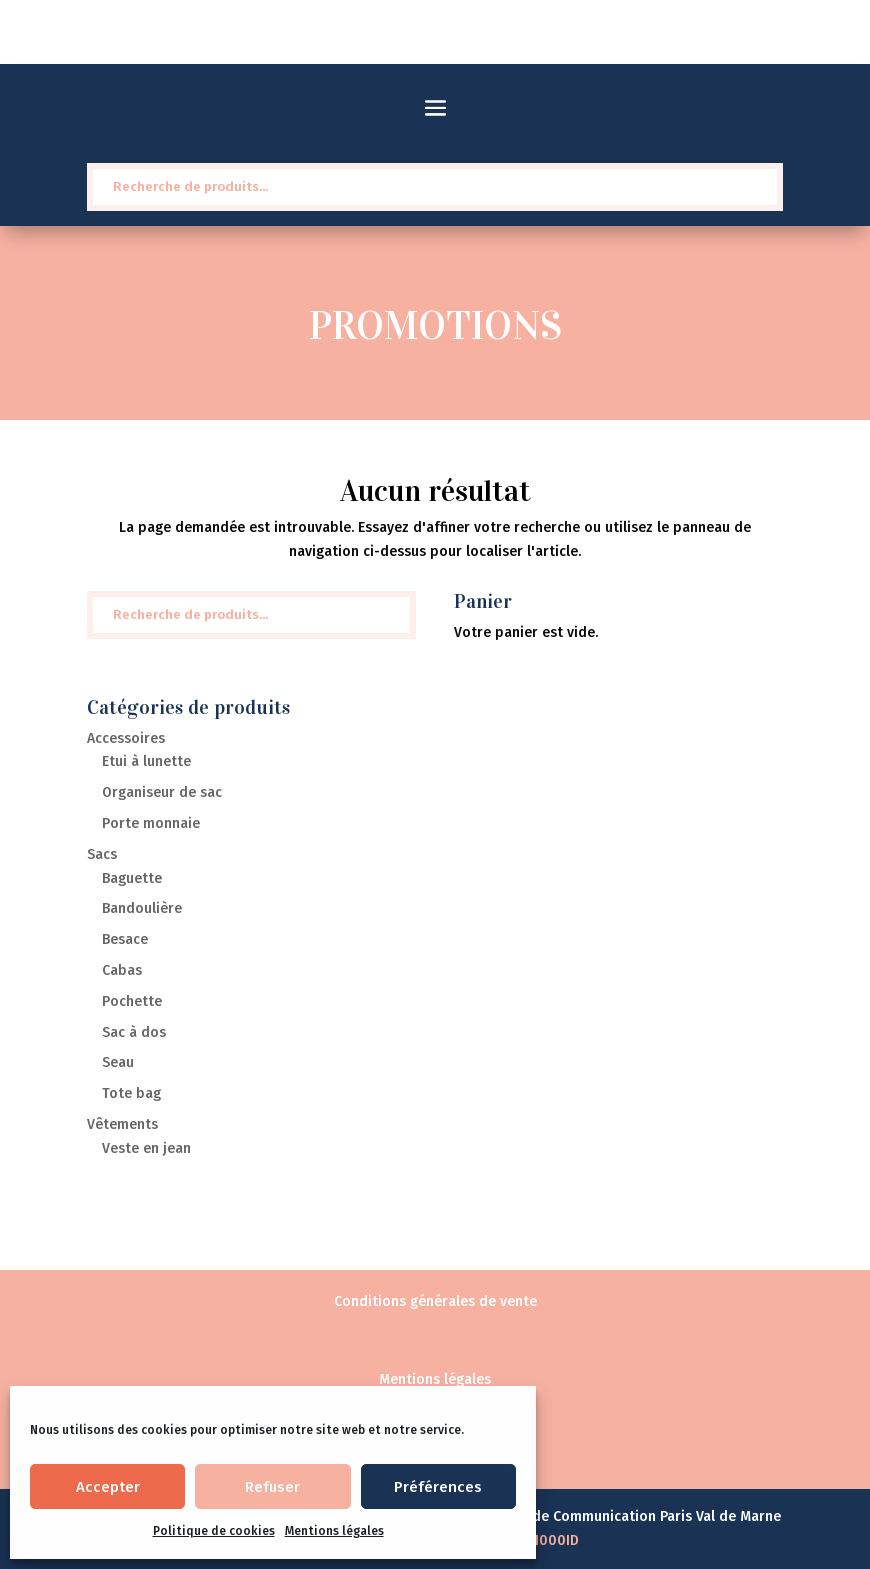 The width and height of the screenshot is (870, 1569). Describe the element at coordinates (118, 1062) in the screenshot. I see `Seau` at that location.